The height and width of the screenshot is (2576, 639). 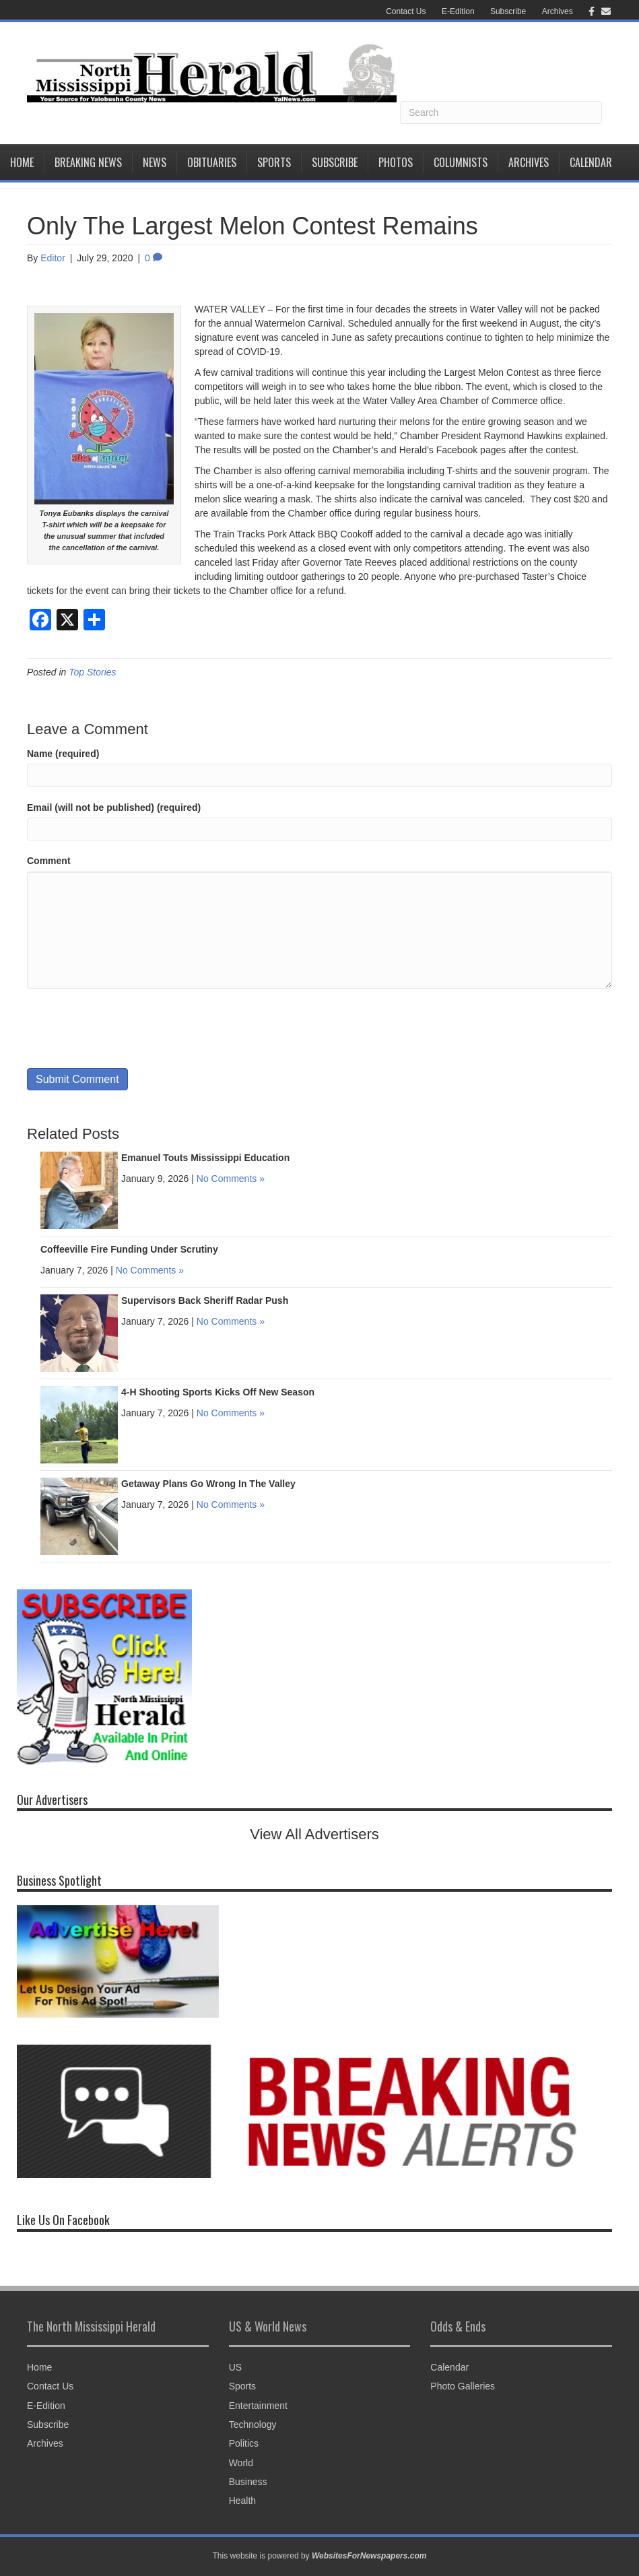 I want to click on Subscribe, so click(x=508, y=11).